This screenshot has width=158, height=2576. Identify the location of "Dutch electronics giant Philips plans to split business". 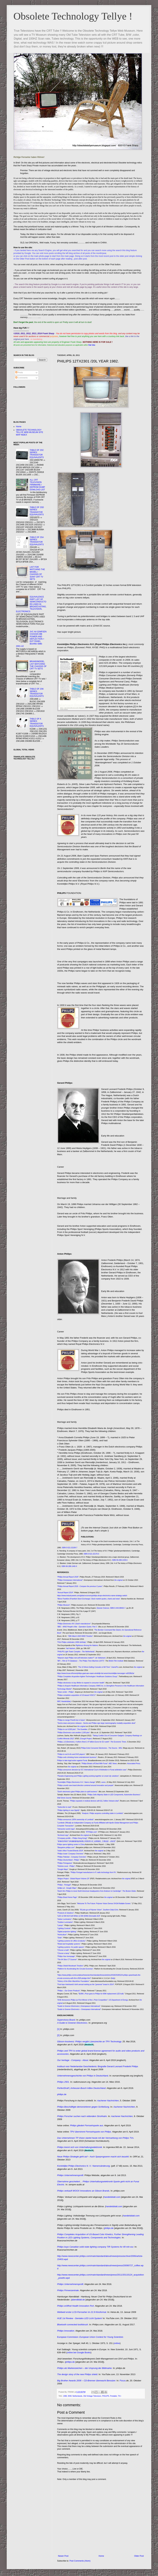
(77, 1792).